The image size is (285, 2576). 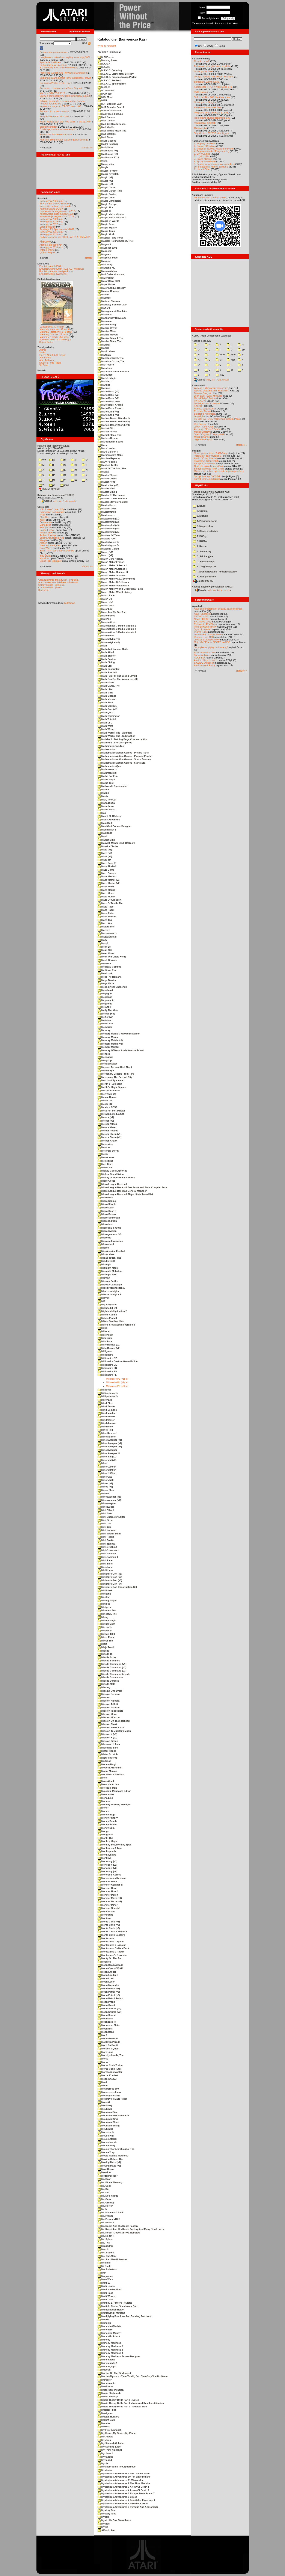 What do you see at coordinates (109, 880) in the screenshot?
I see `Maze Master (v1)` at bounding box center [109, 880].